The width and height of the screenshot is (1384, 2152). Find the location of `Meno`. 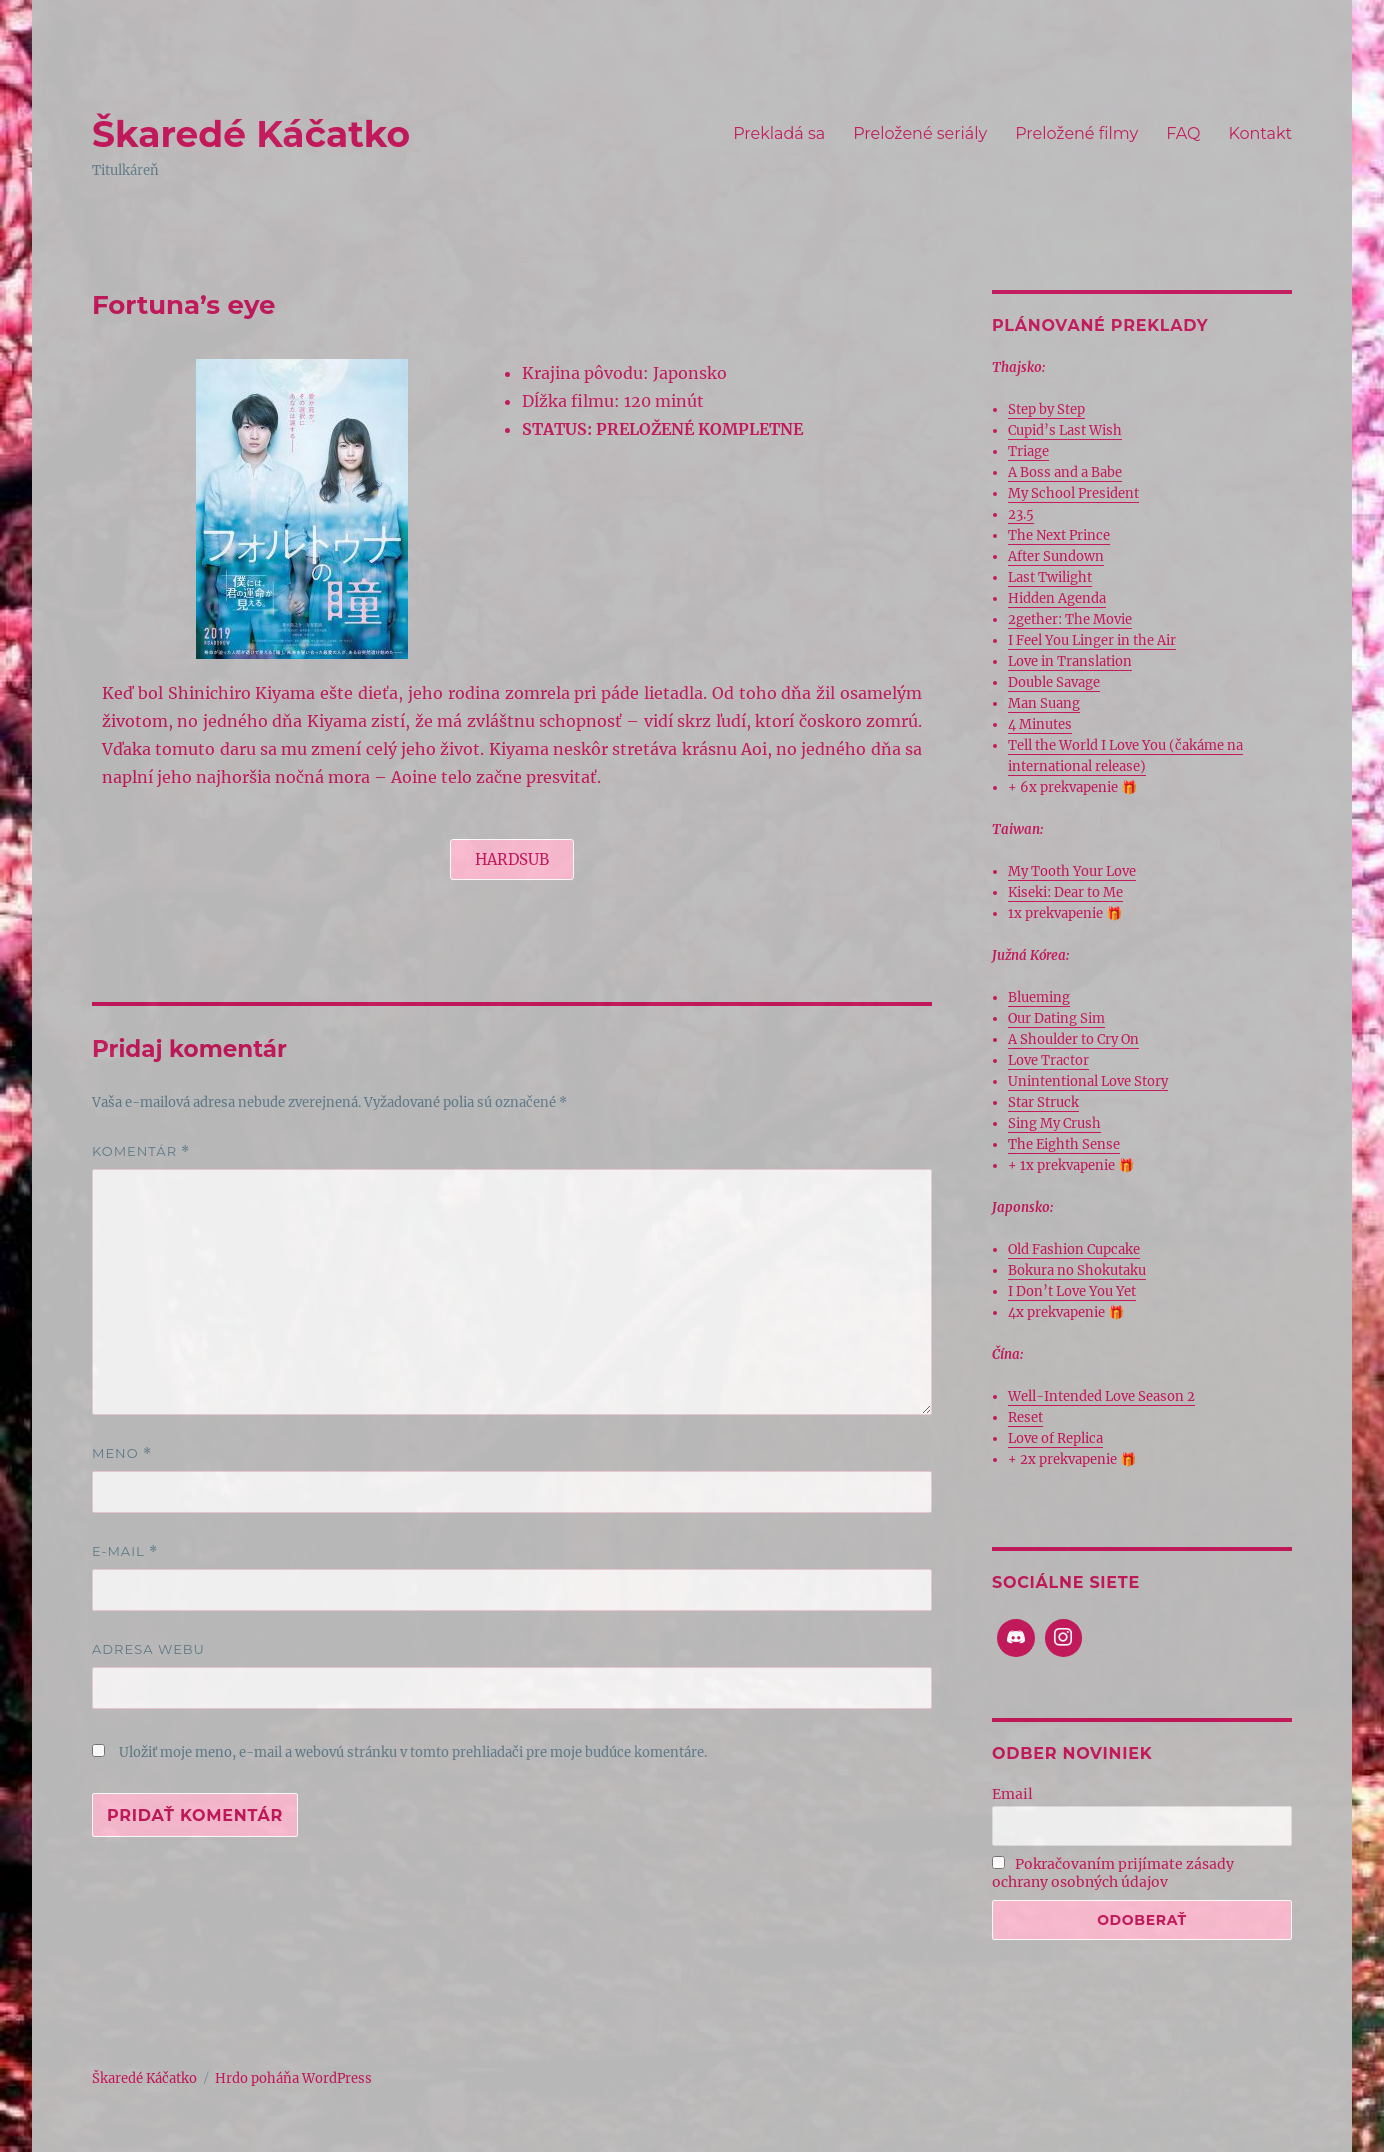

Meno is located at coordinates (122, 1453).